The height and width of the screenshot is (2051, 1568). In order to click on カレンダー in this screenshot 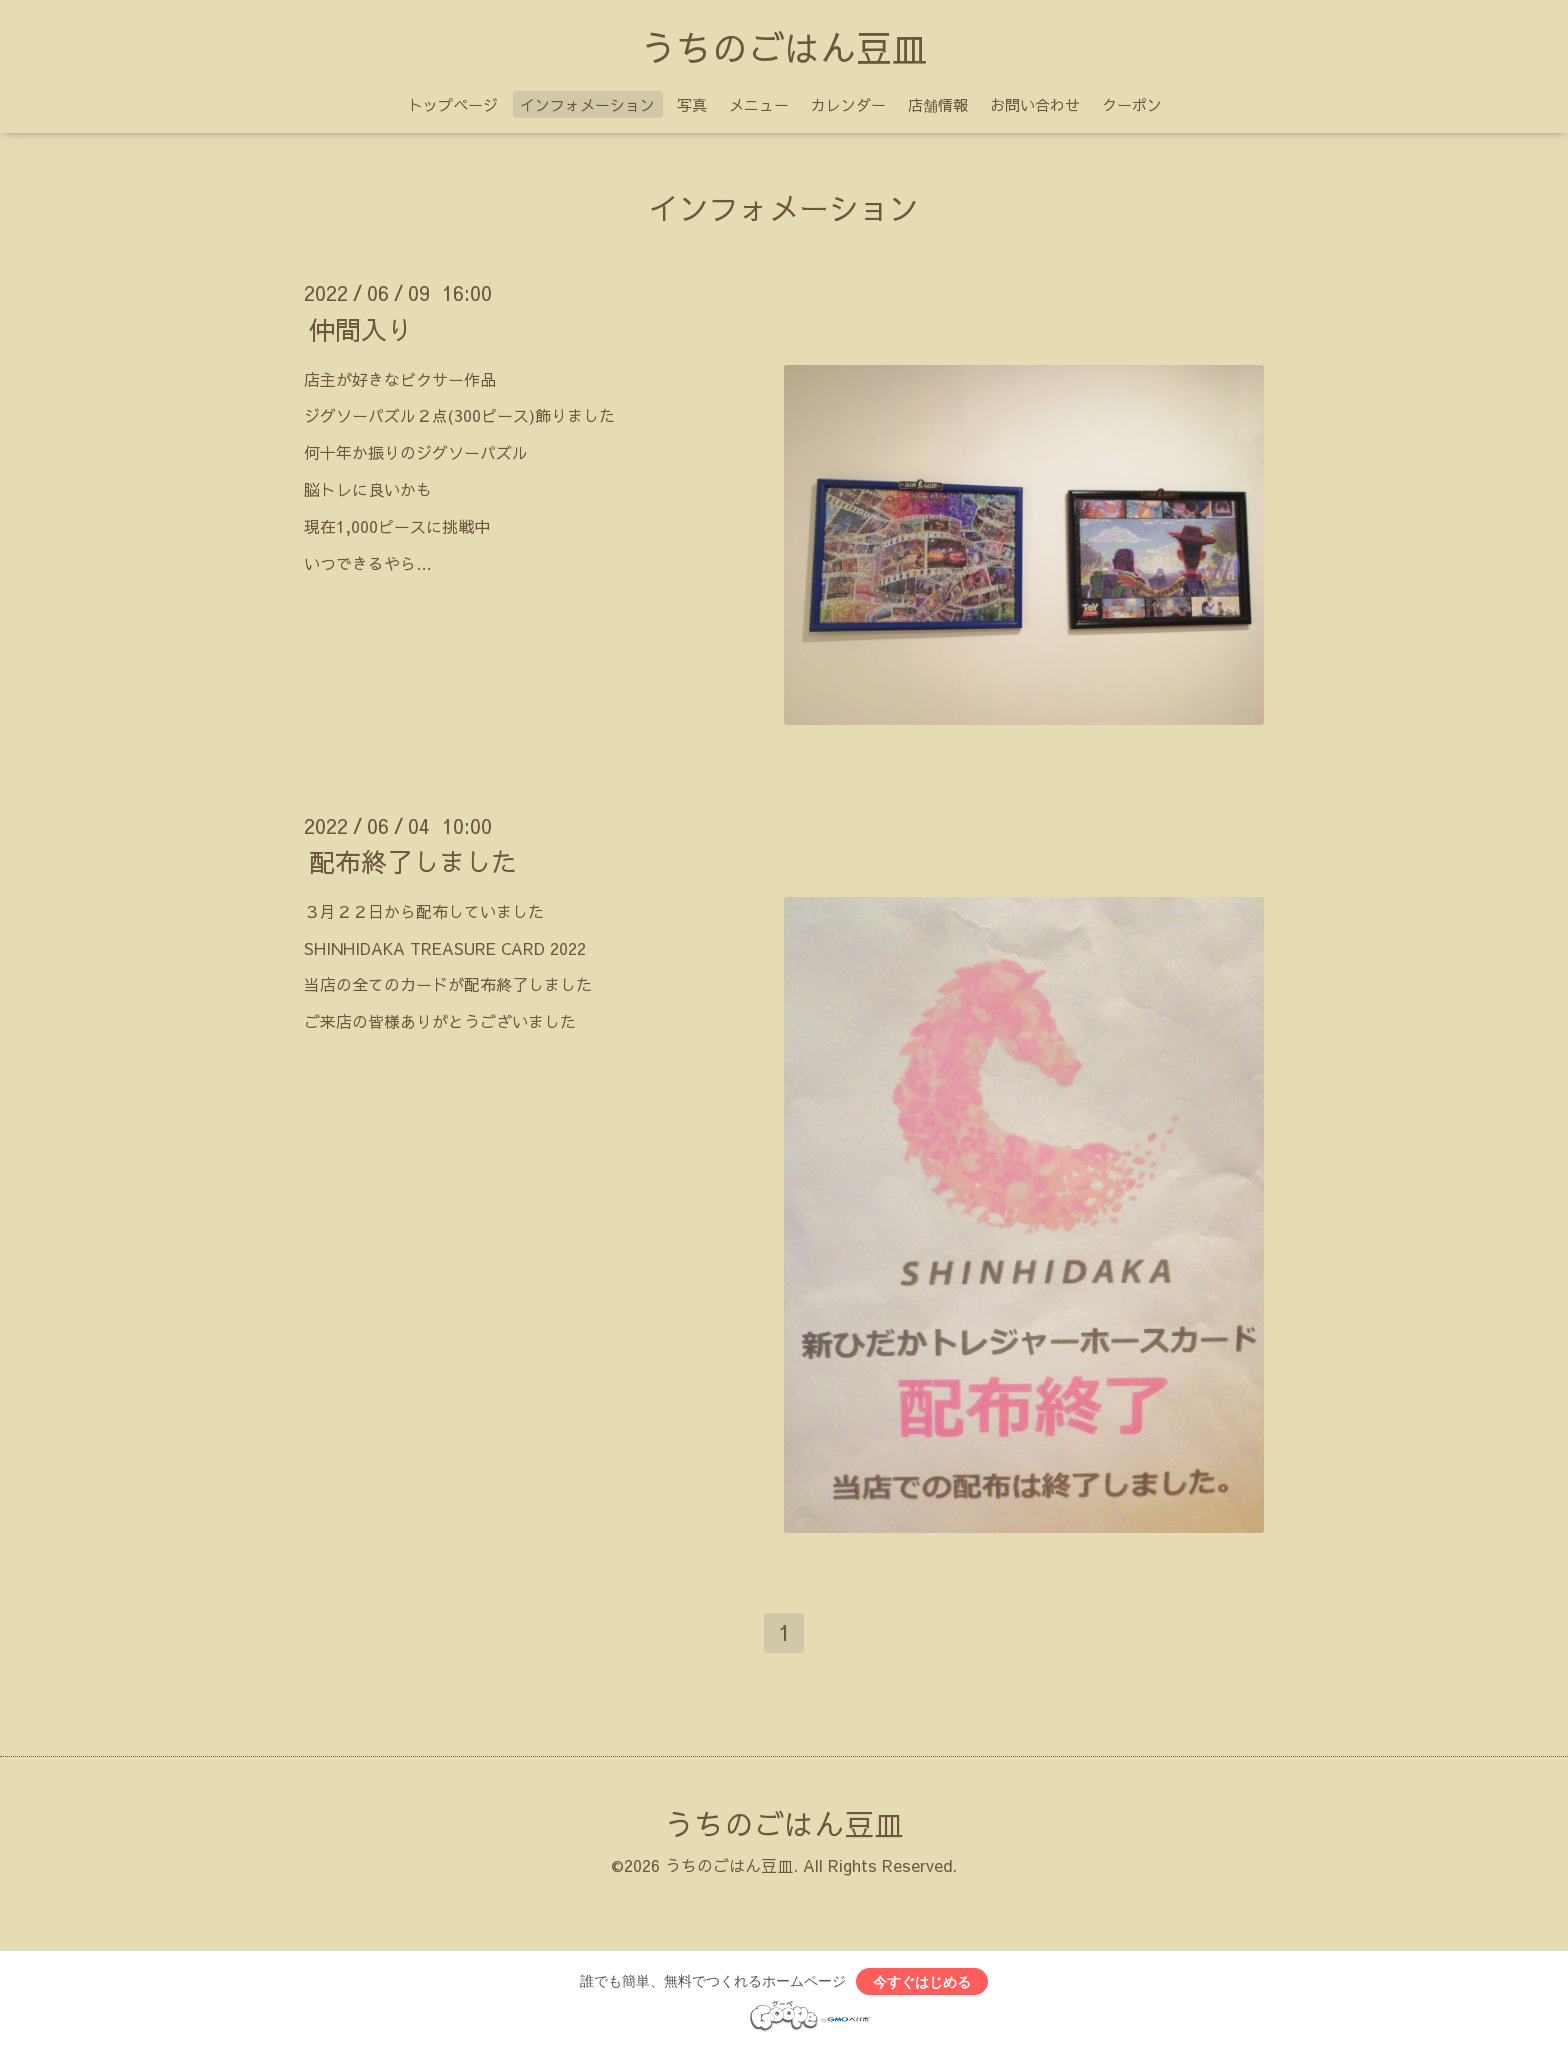, I will do `click(848, 104)`.